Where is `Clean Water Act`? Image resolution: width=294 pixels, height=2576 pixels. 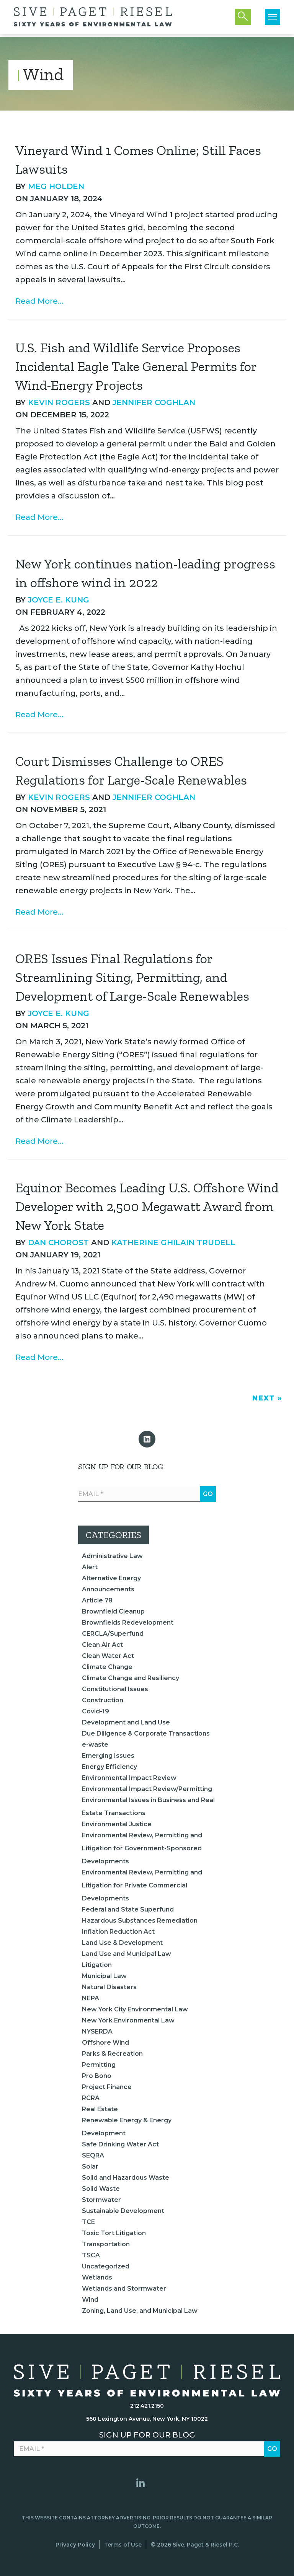
Clean Water Act is located at coordinates (108, 1655).